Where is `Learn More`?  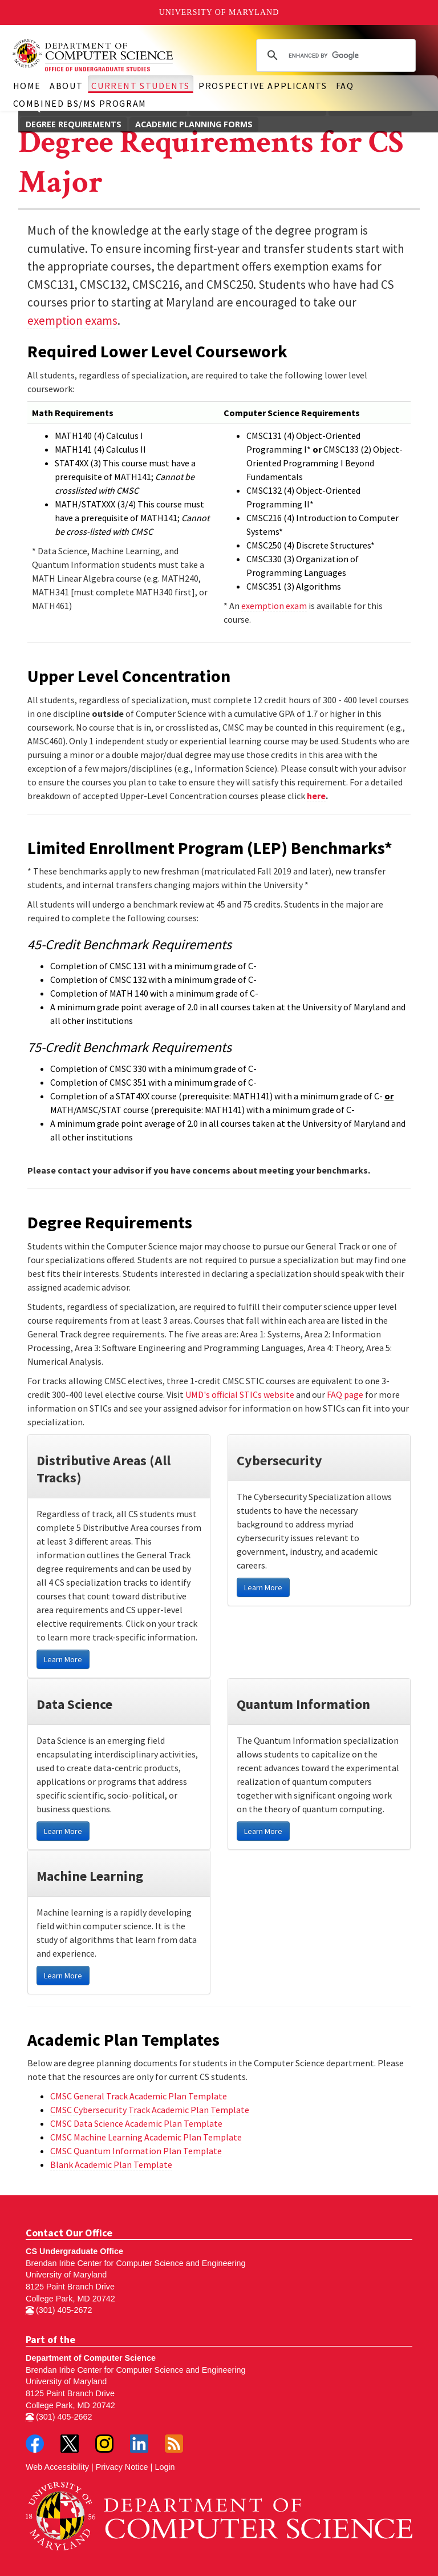 Learn More is located at coordinates (63, 1659).